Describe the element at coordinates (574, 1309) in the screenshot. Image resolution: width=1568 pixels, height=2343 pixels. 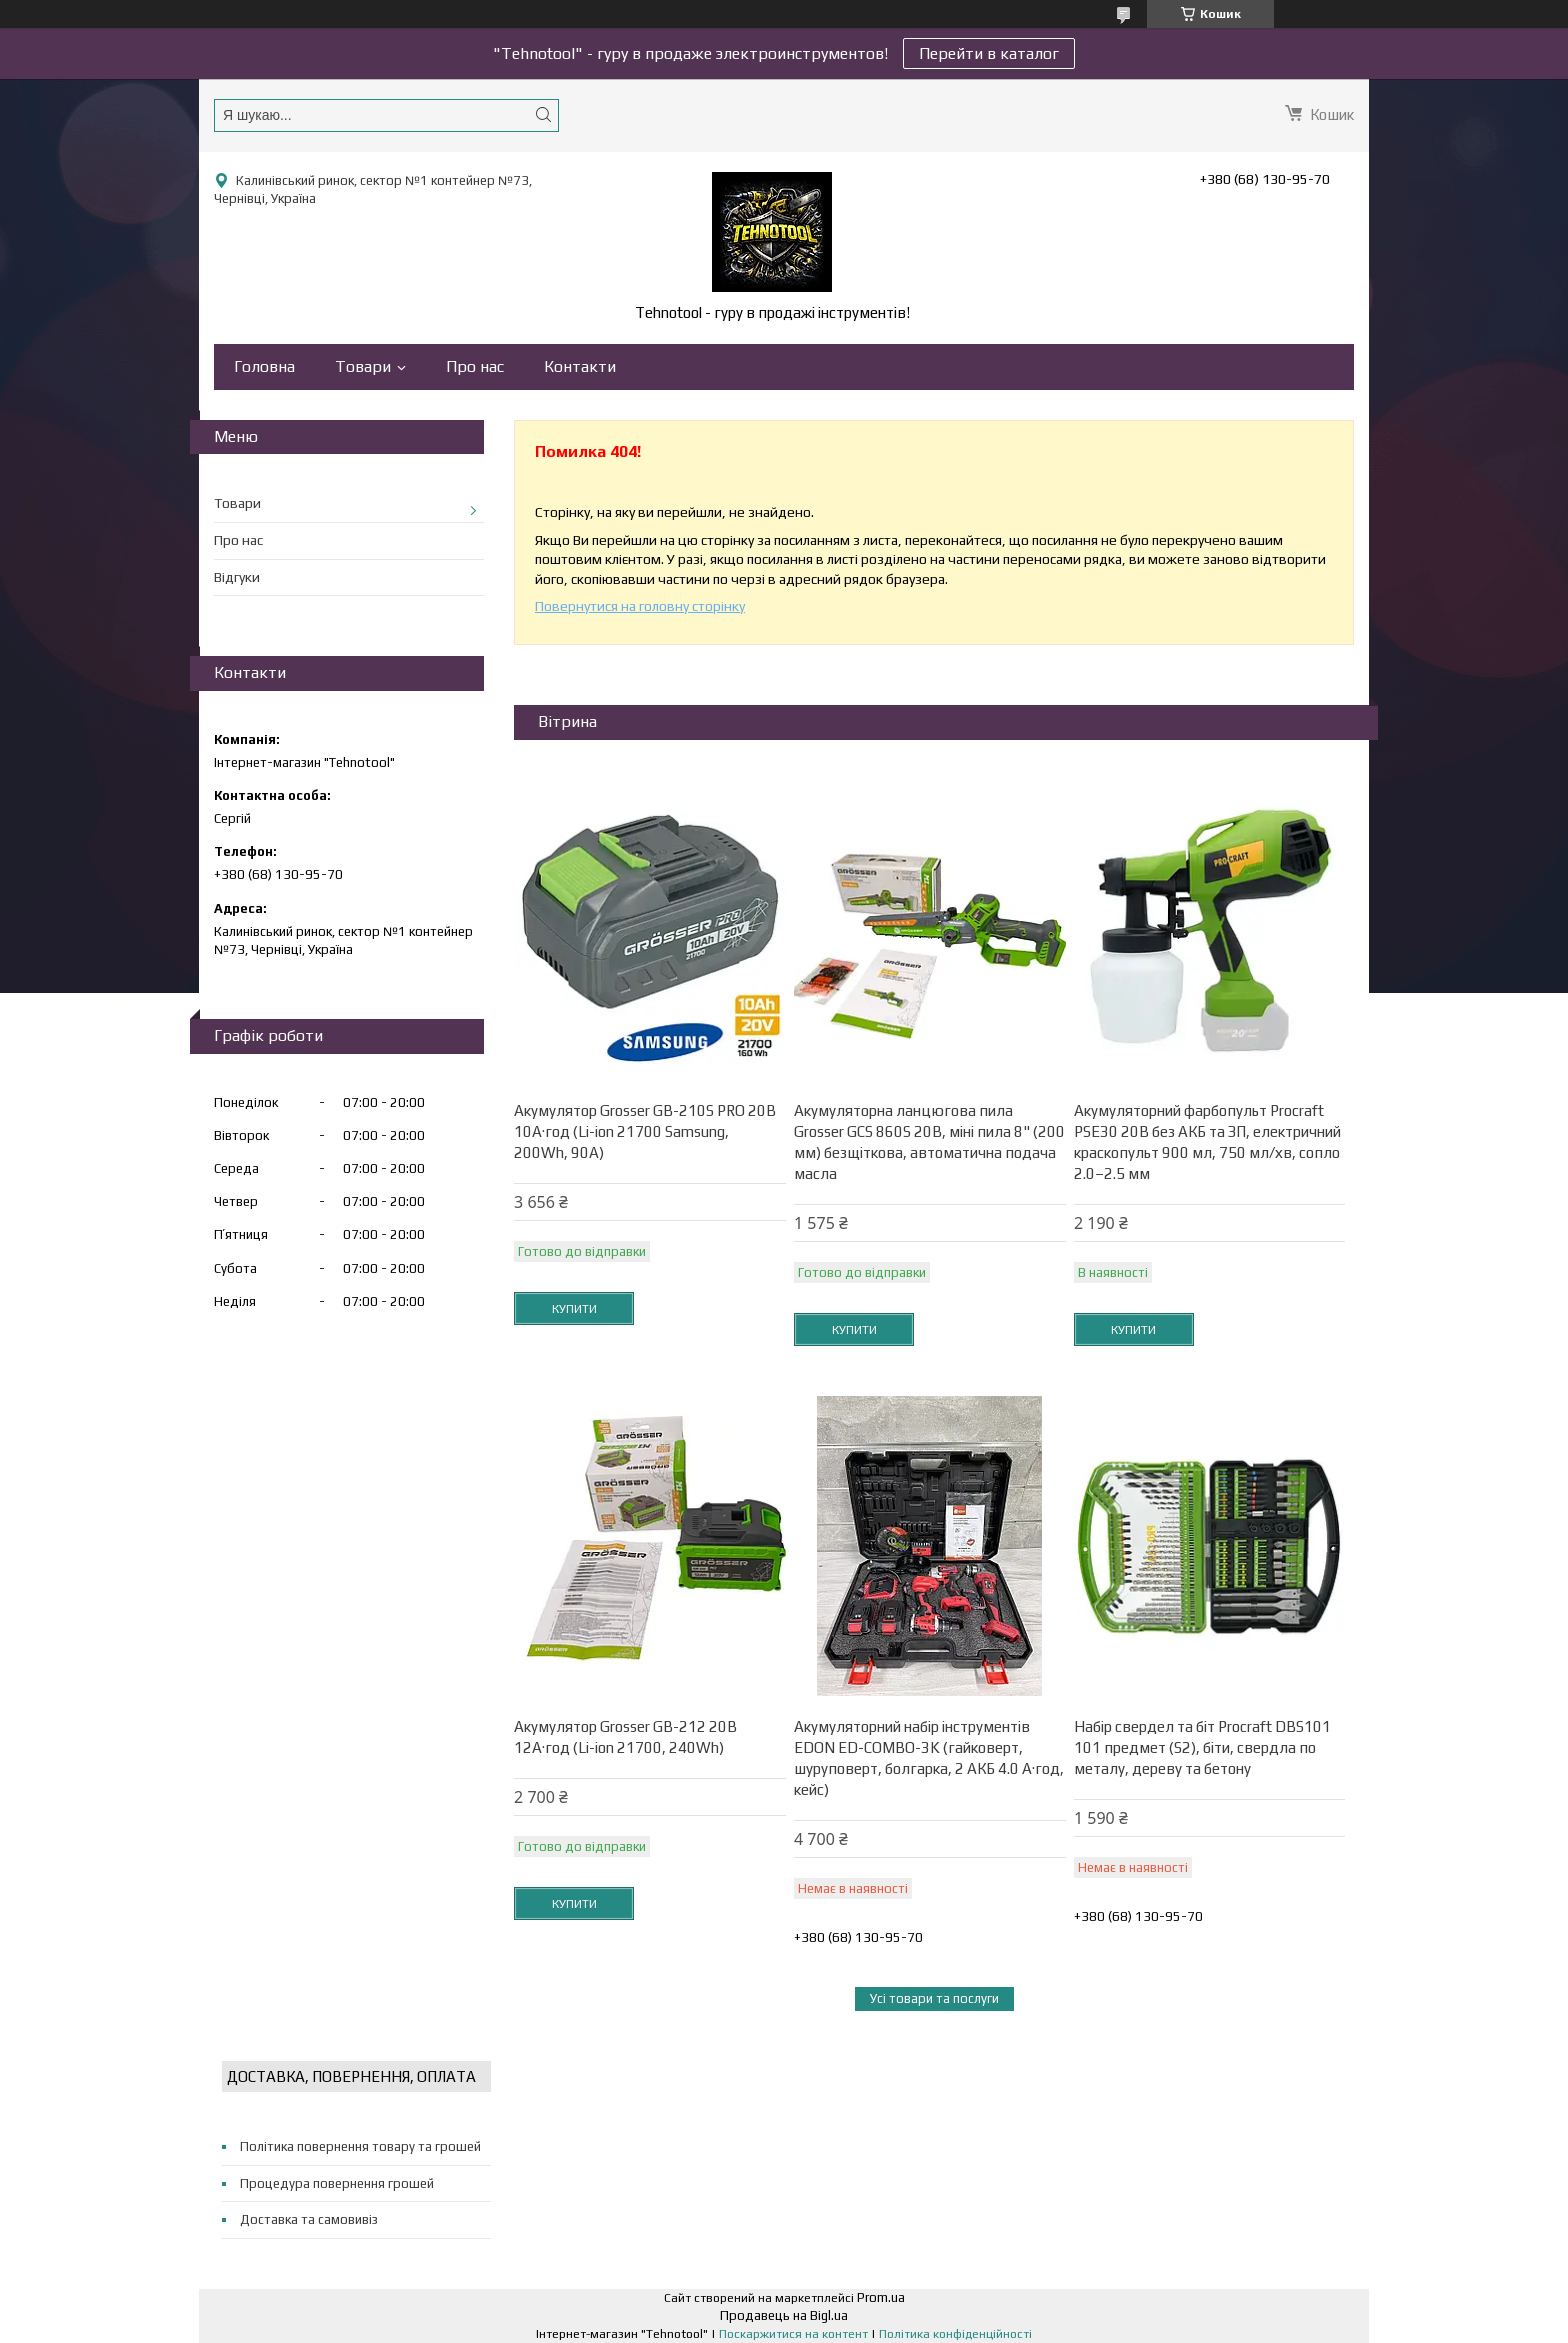
I see `Купити` at that location.